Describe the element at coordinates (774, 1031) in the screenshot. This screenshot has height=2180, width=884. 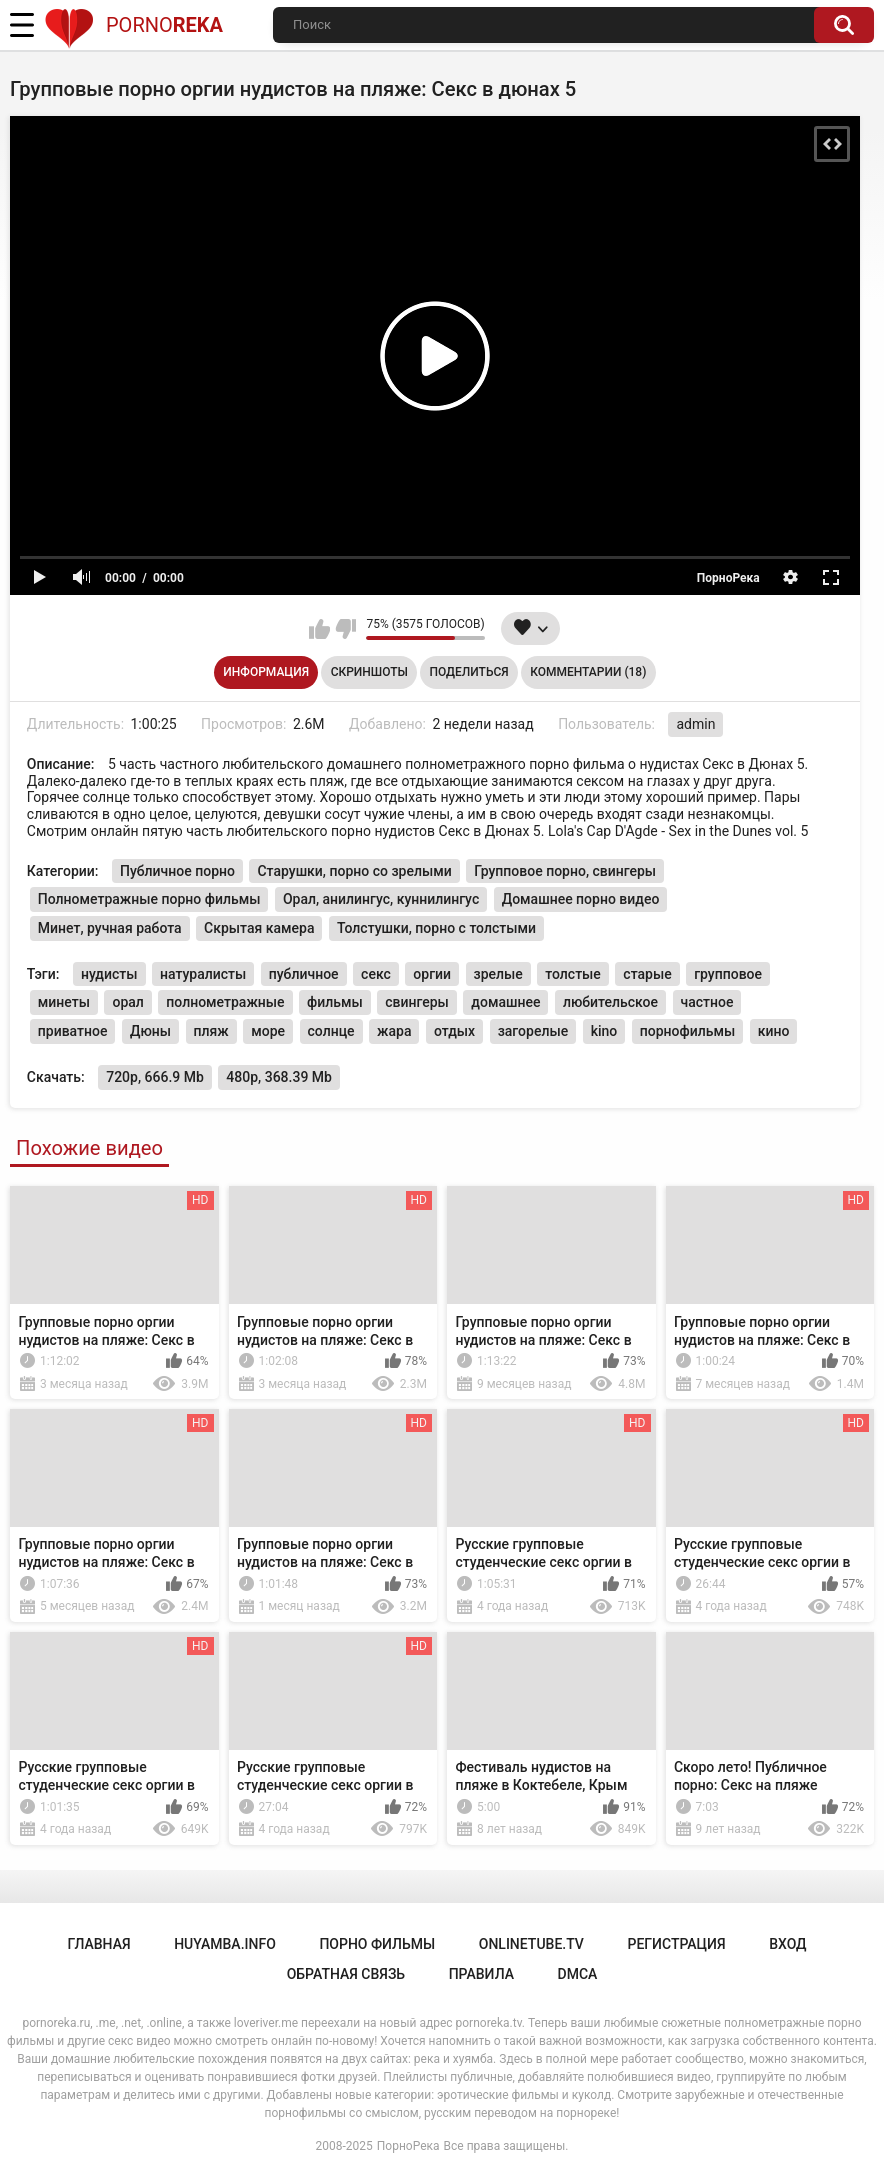
I see `кино` at that location.